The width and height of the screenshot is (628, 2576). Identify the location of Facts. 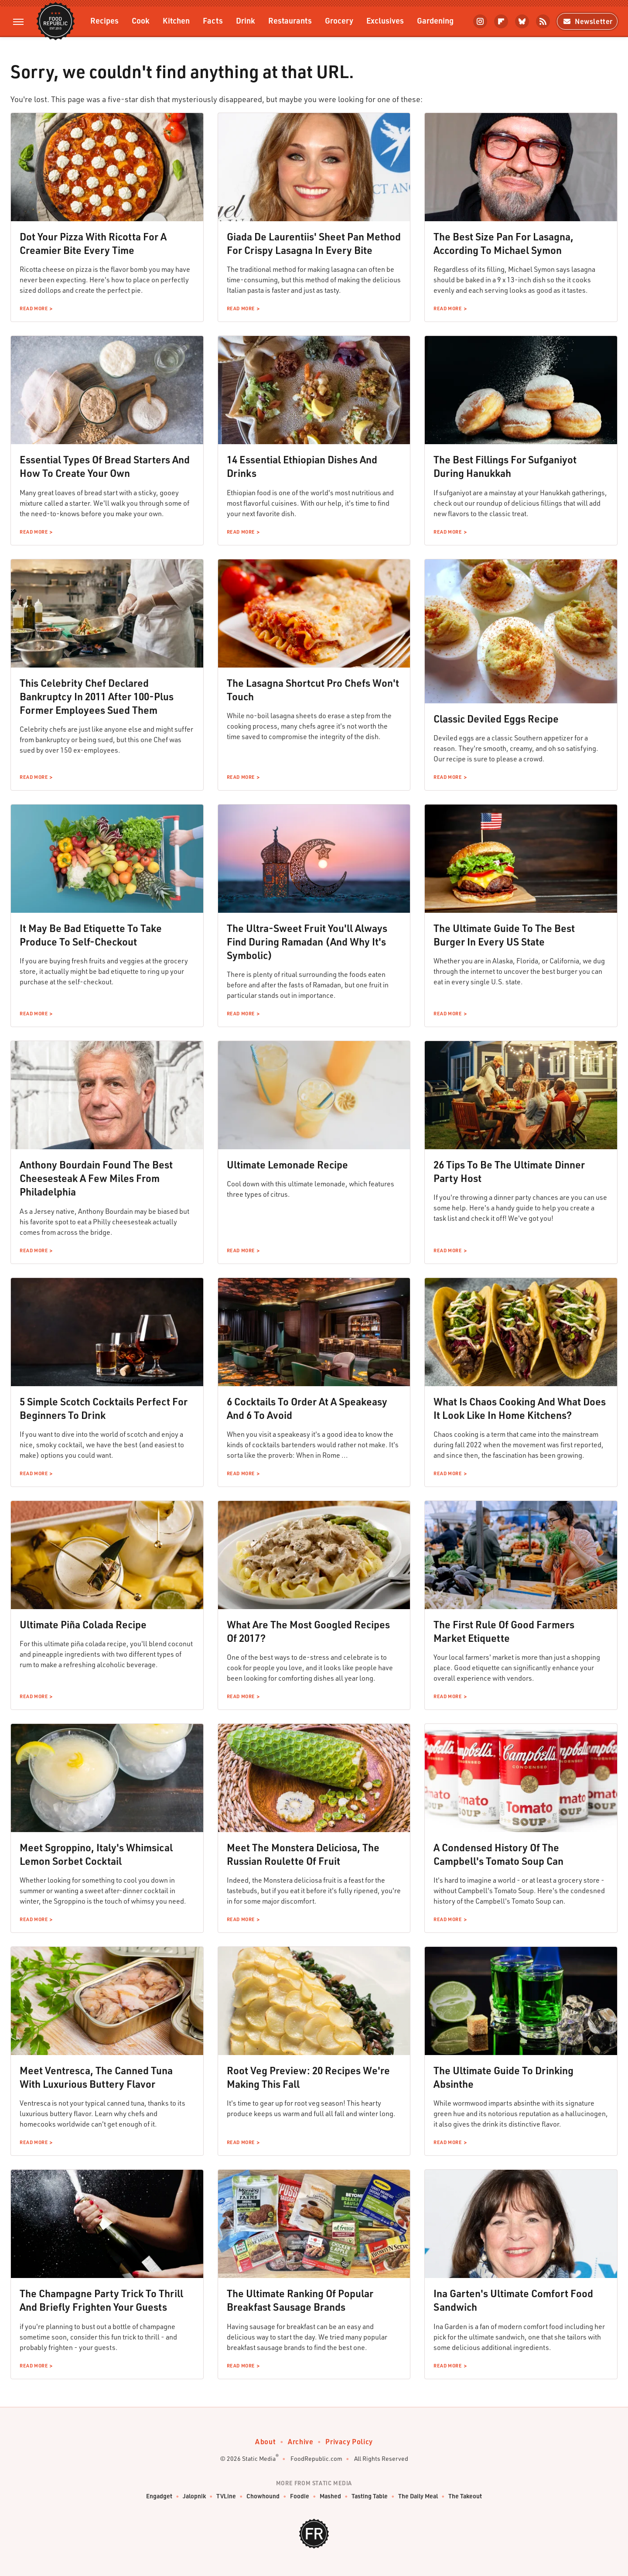
(213, 20).